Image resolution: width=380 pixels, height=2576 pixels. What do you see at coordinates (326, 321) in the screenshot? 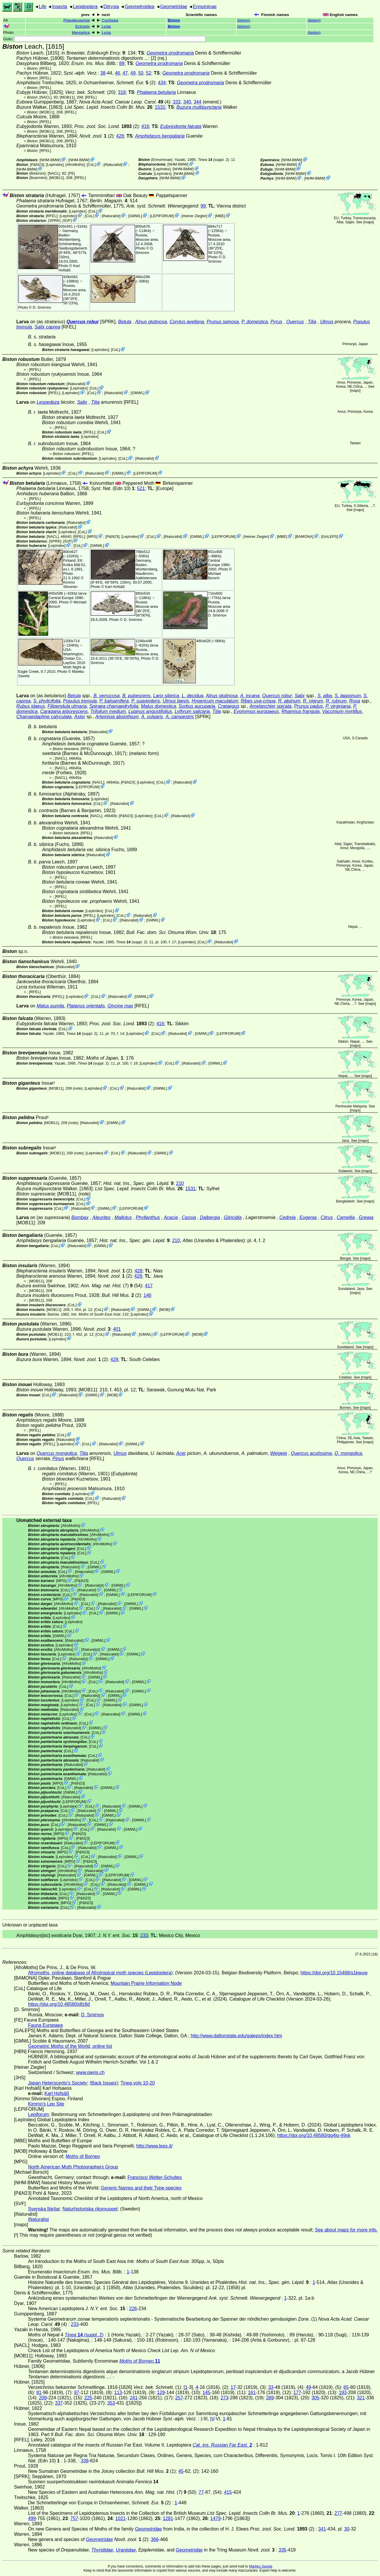
I see `Ulmus` at bounding box center [326, 321].